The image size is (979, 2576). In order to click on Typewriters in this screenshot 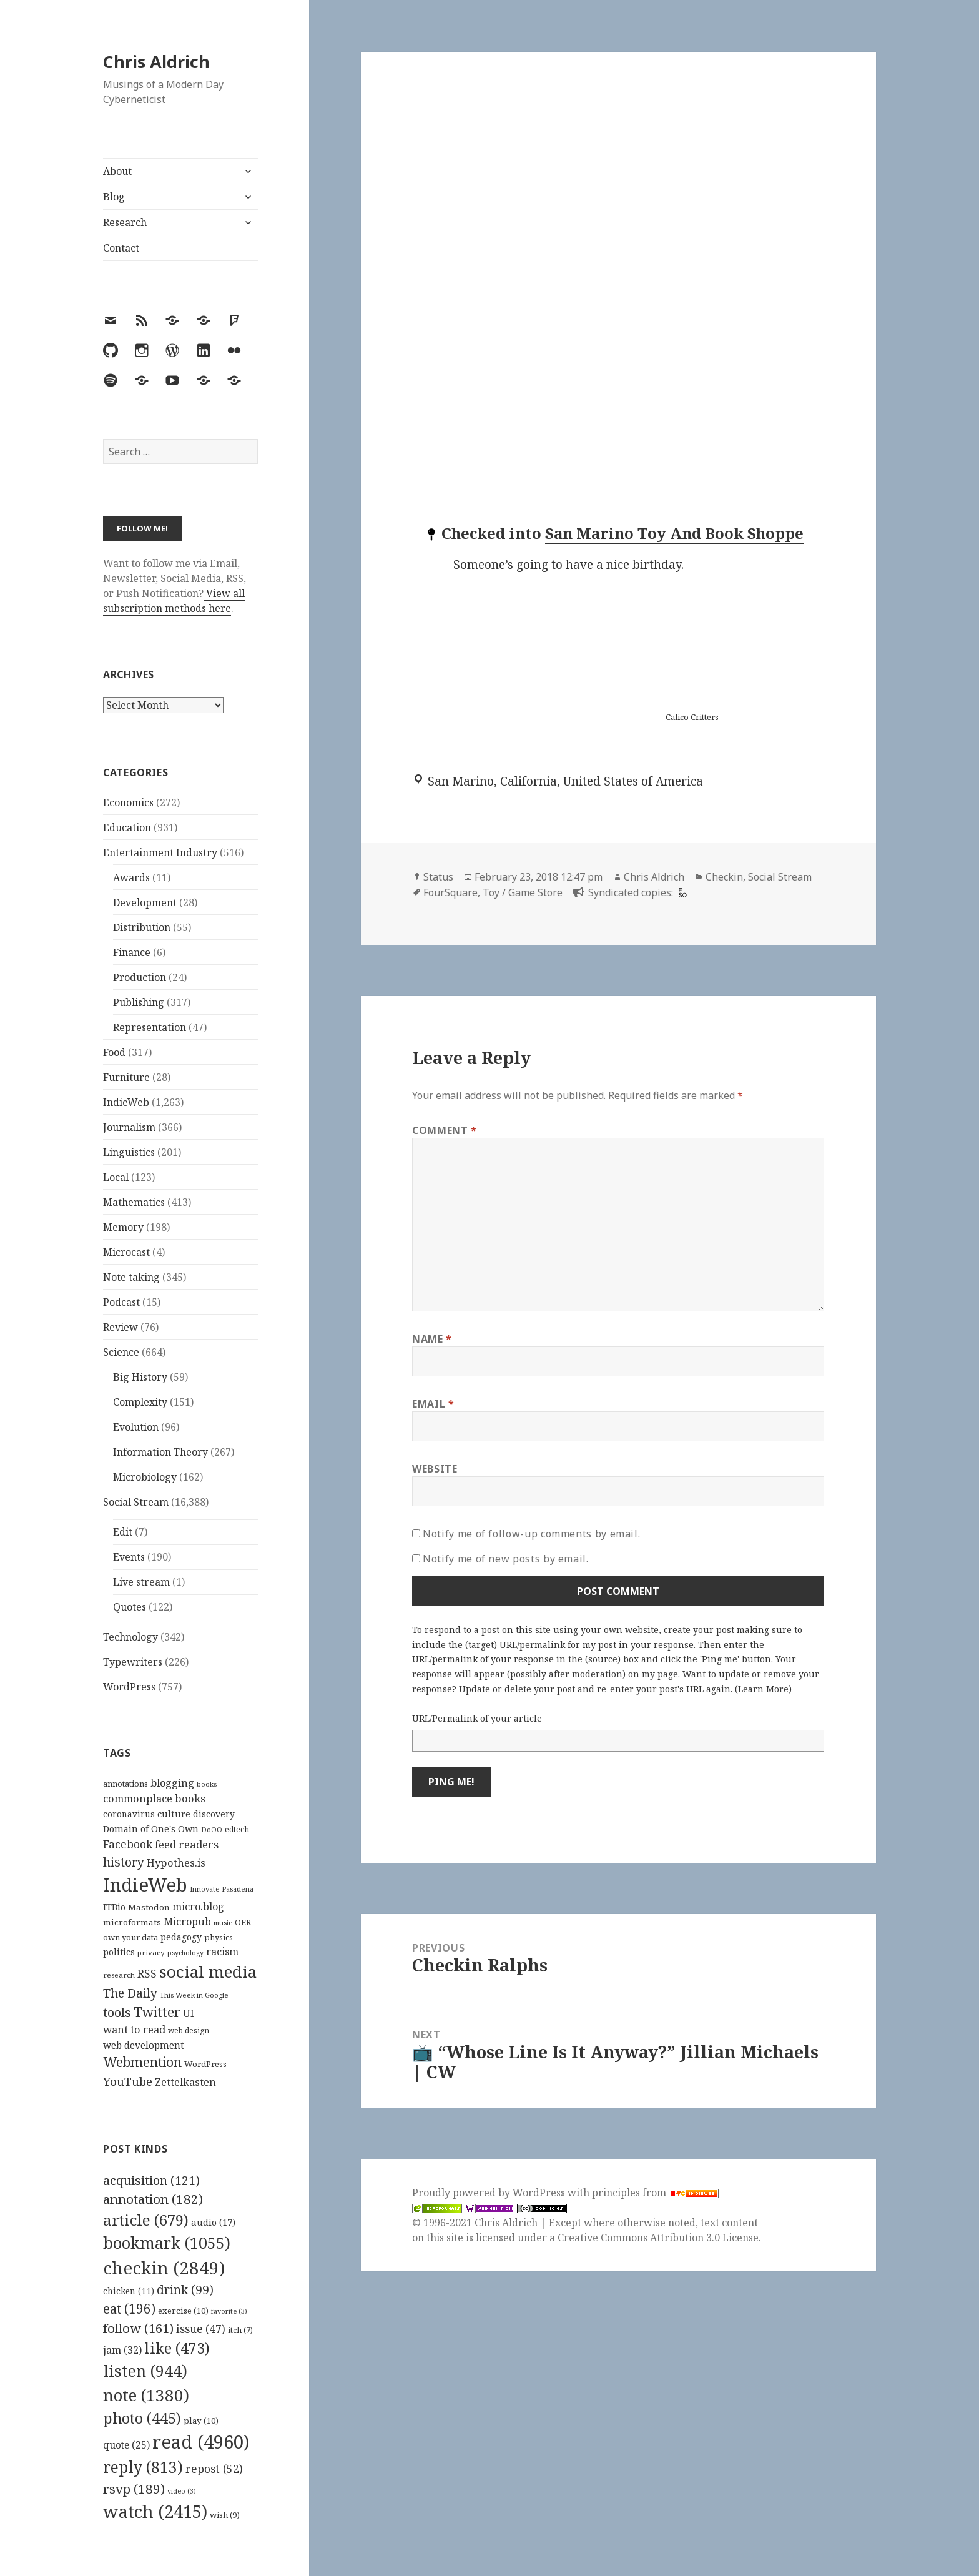, I will do `click(132, 1662)`.